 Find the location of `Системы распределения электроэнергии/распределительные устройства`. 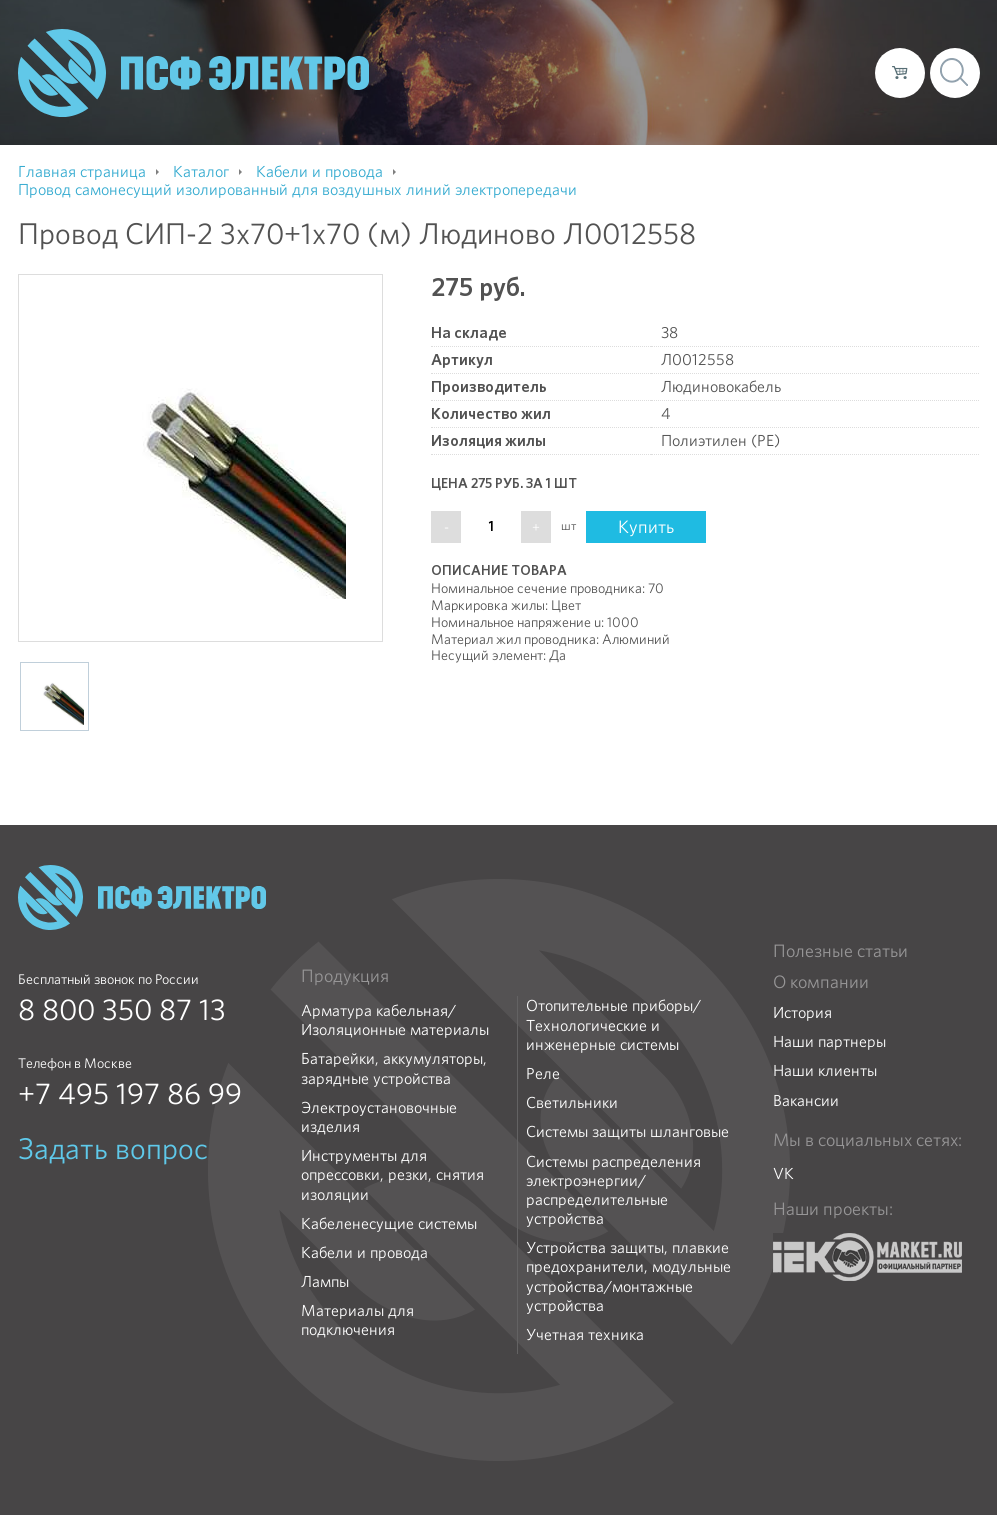

Системы распределения электроэнергии/распределительные устройства is located at coordinates (613, 1190).